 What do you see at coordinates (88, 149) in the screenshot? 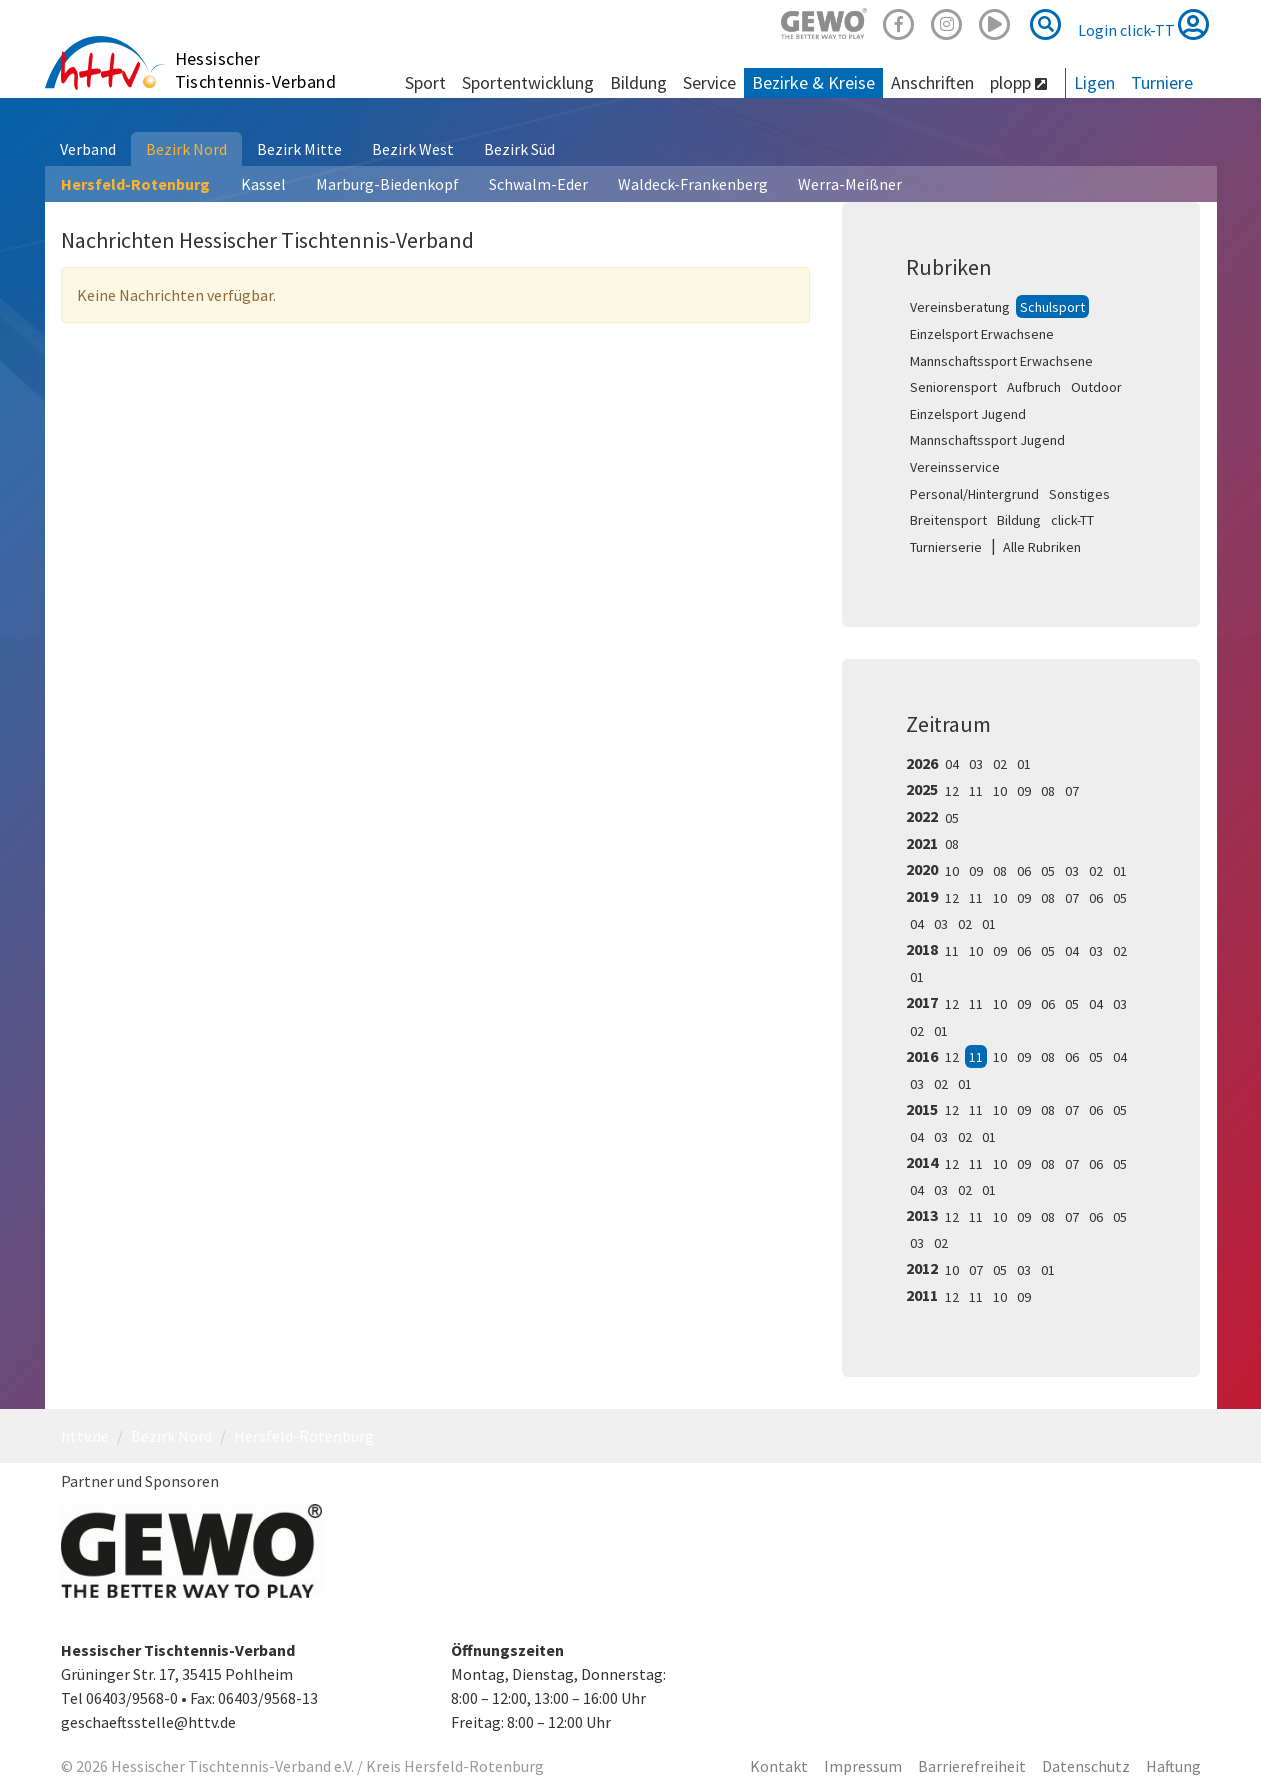
I see `Verband` at bounding box center [88, 149].